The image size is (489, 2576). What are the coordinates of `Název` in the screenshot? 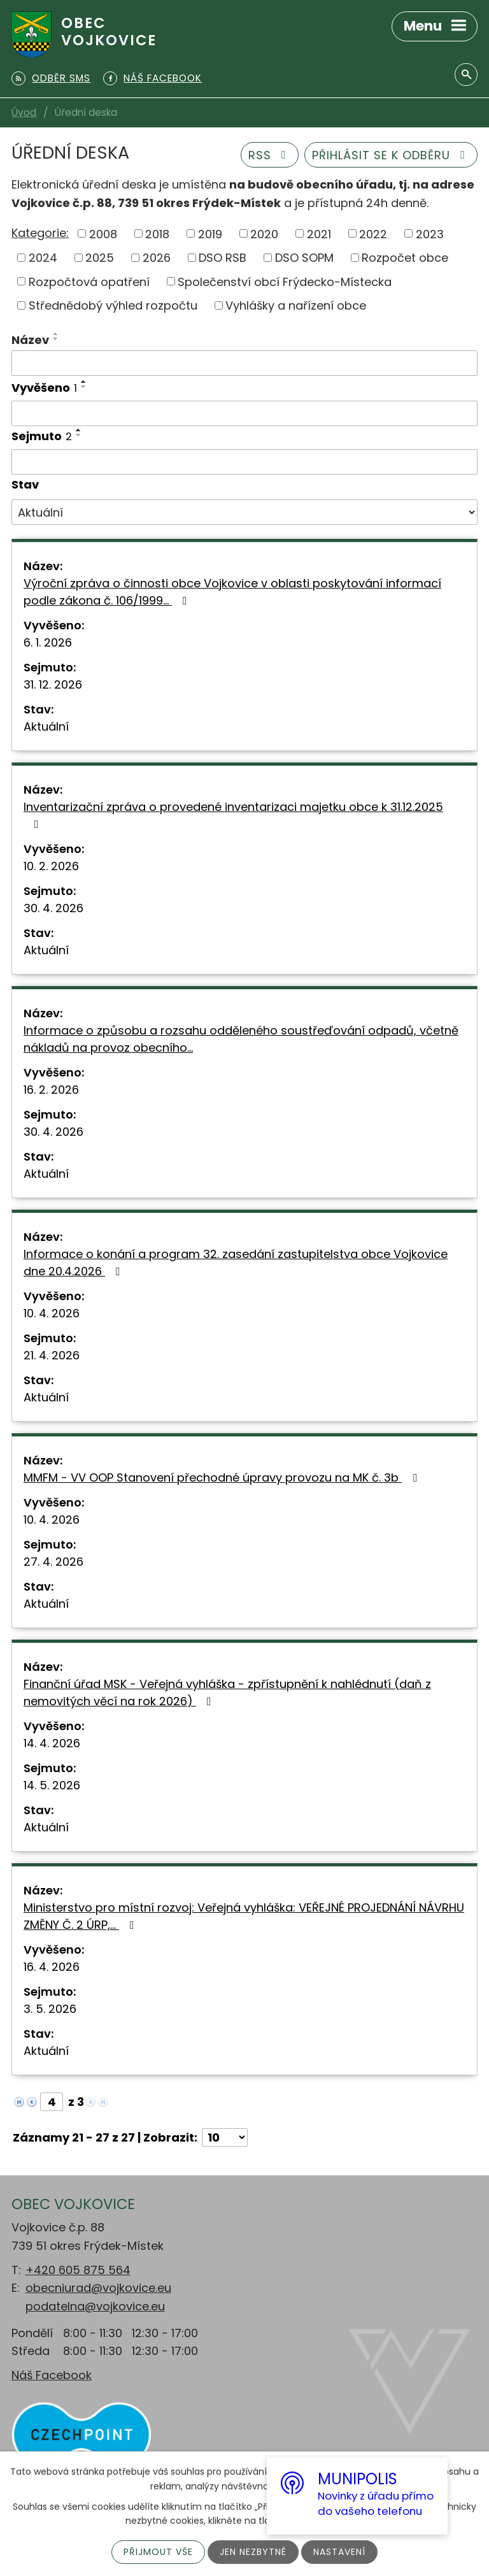 It's located at (30, 340).